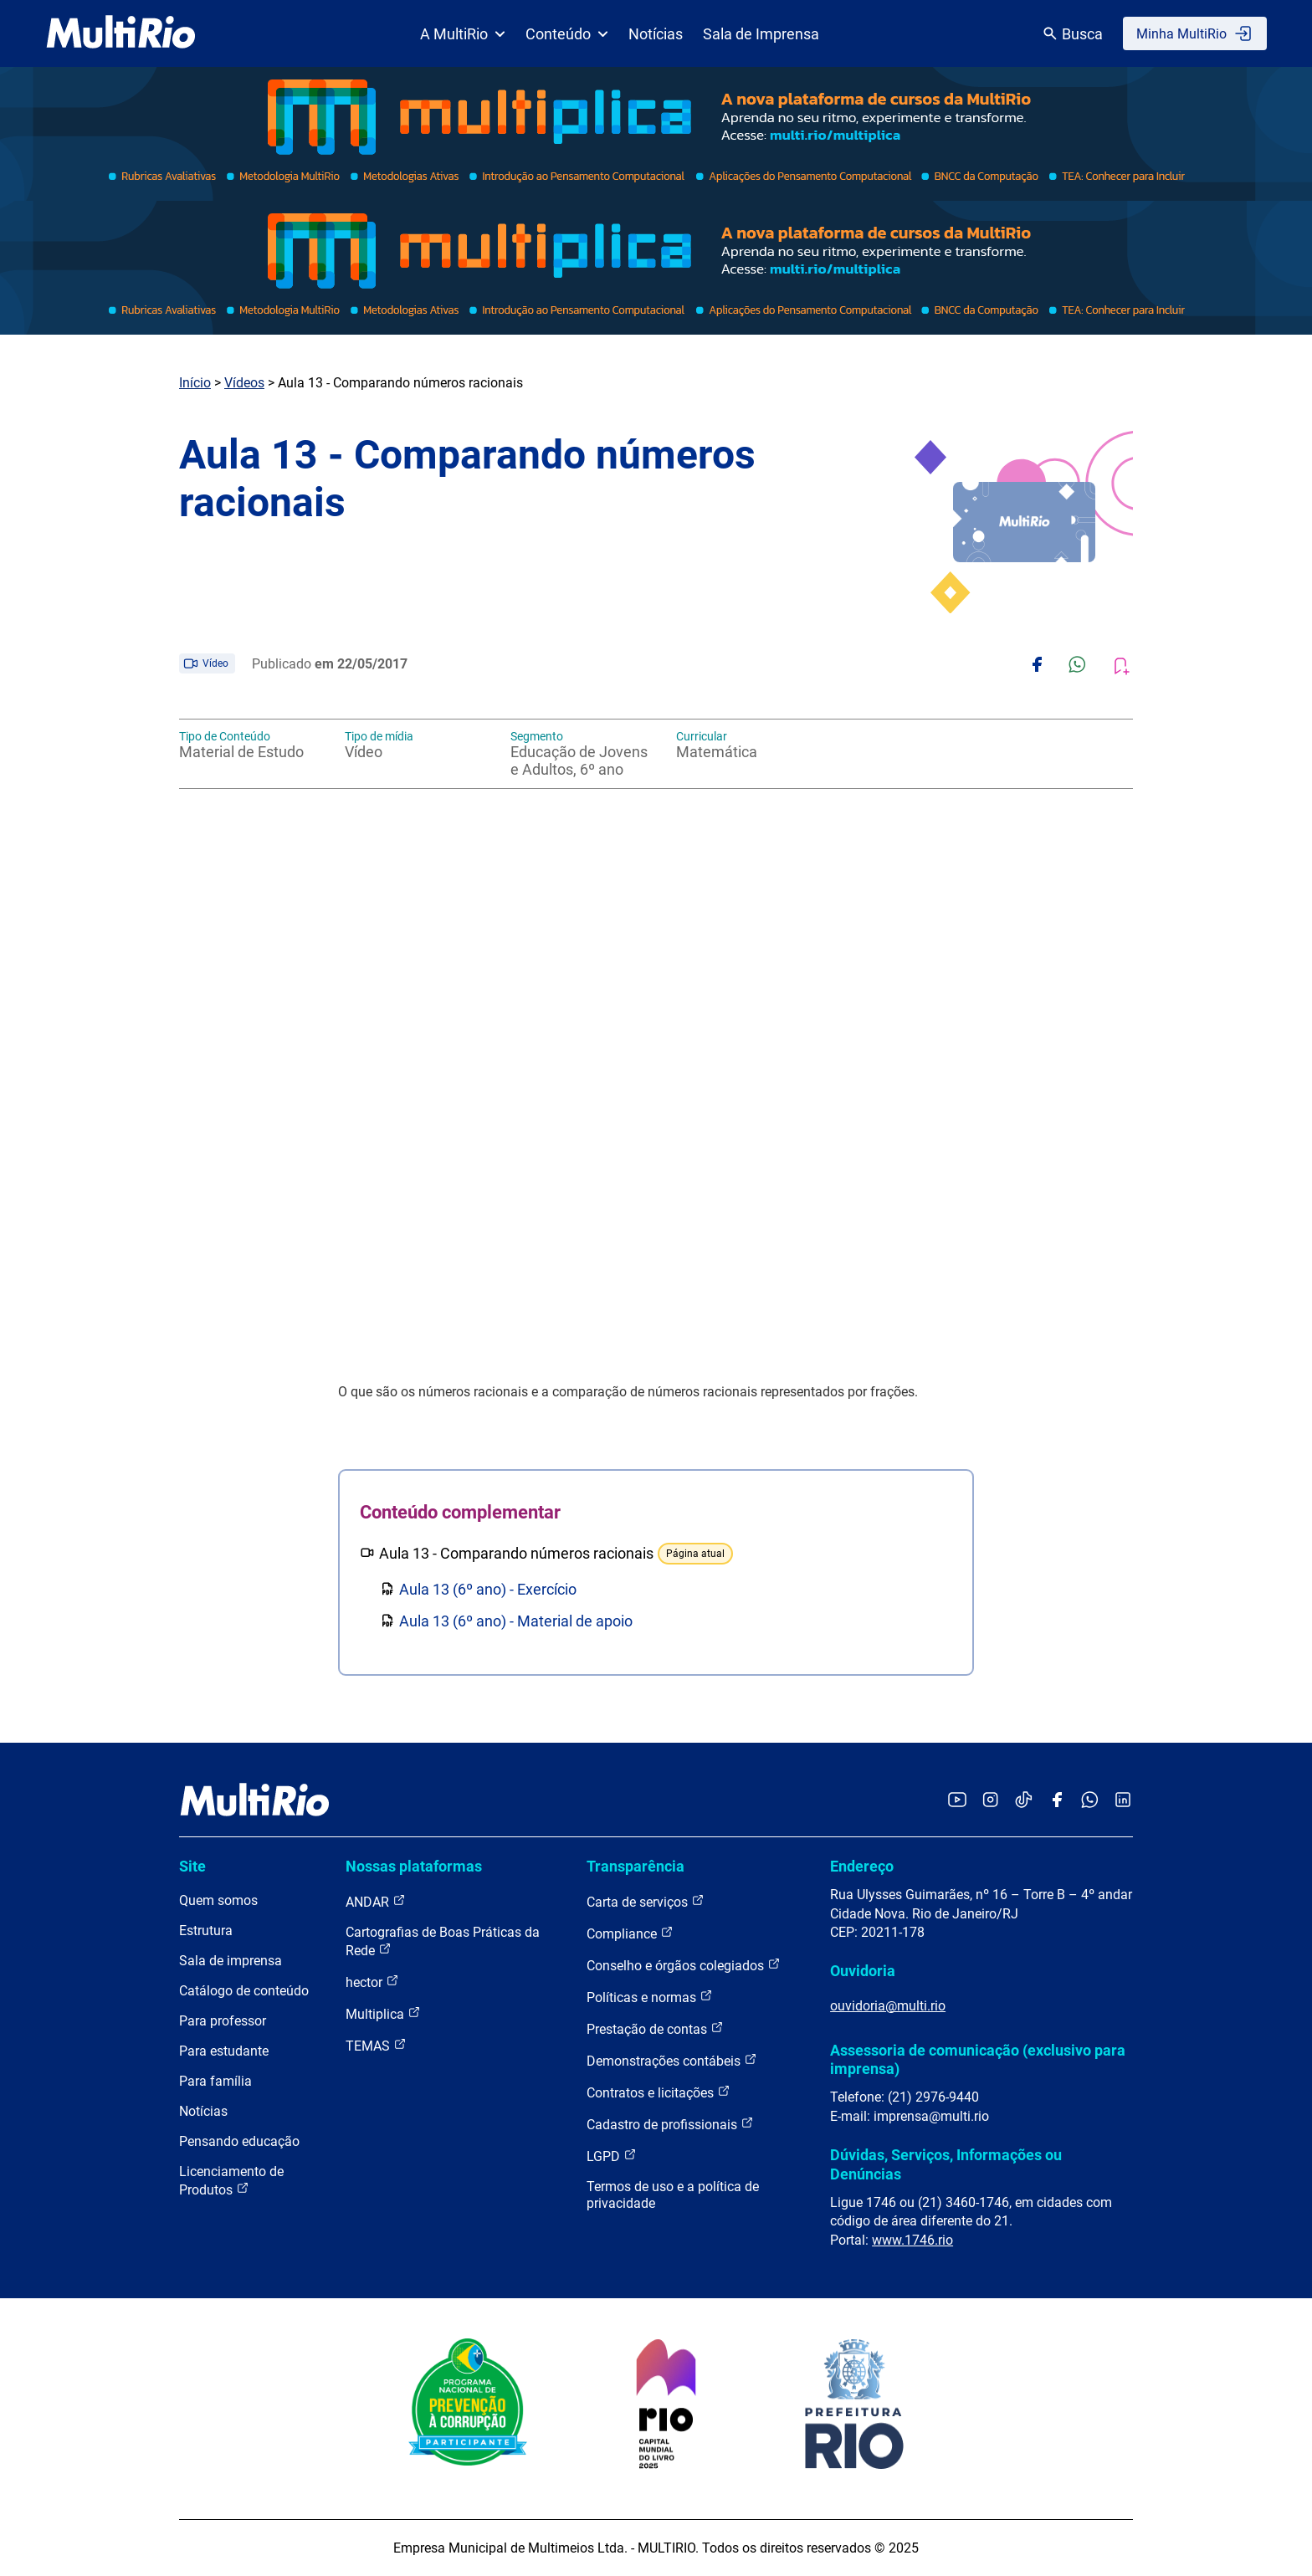 The height and width of the screenshot is (2576, 1312). What do you see at coordinates (376, 2045) in the screenshot?
I see `TEMAS` at bounding box center [376, 2045].